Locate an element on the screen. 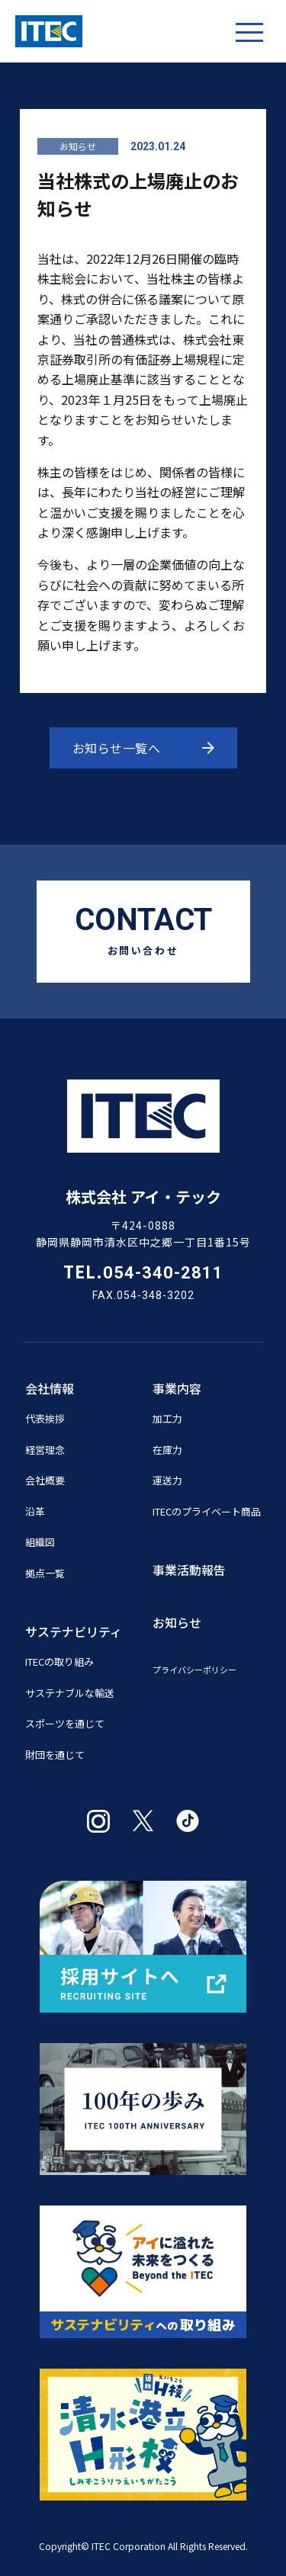  会社概要 is located at coordinates (45, 1480).